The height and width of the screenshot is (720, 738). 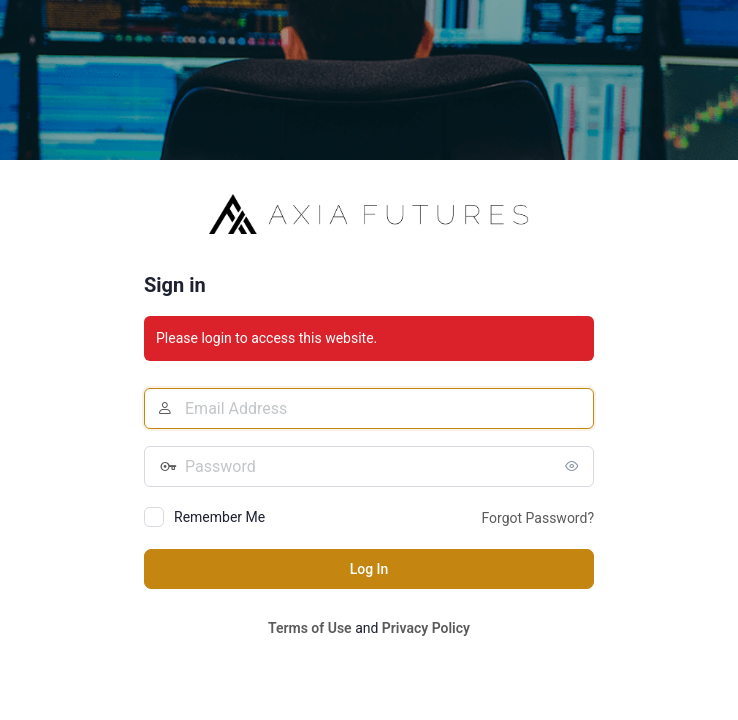 I want to click on Forgot Password?, so click(x=537, y=518).